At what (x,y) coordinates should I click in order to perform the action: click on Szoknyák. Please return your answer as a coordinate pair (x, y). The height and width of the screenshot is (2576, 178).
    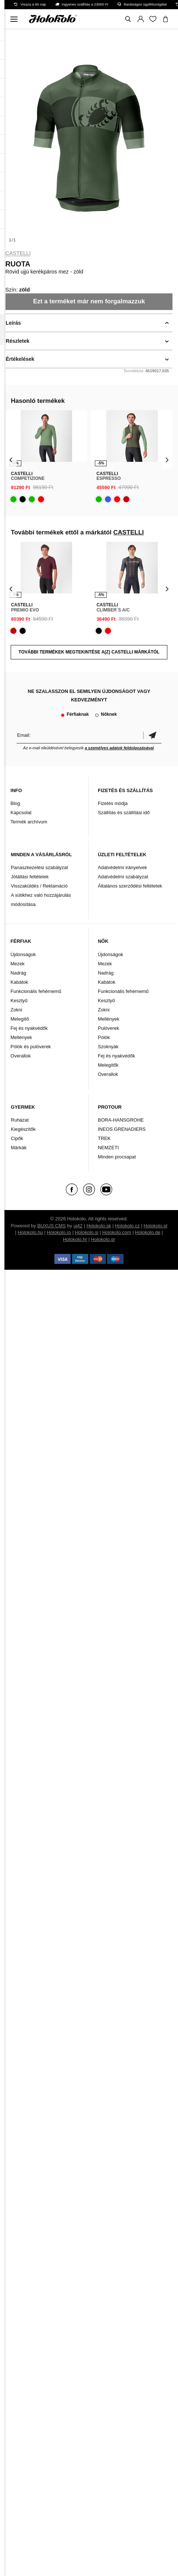
    Looking at the image, I should click on (108, 1046).